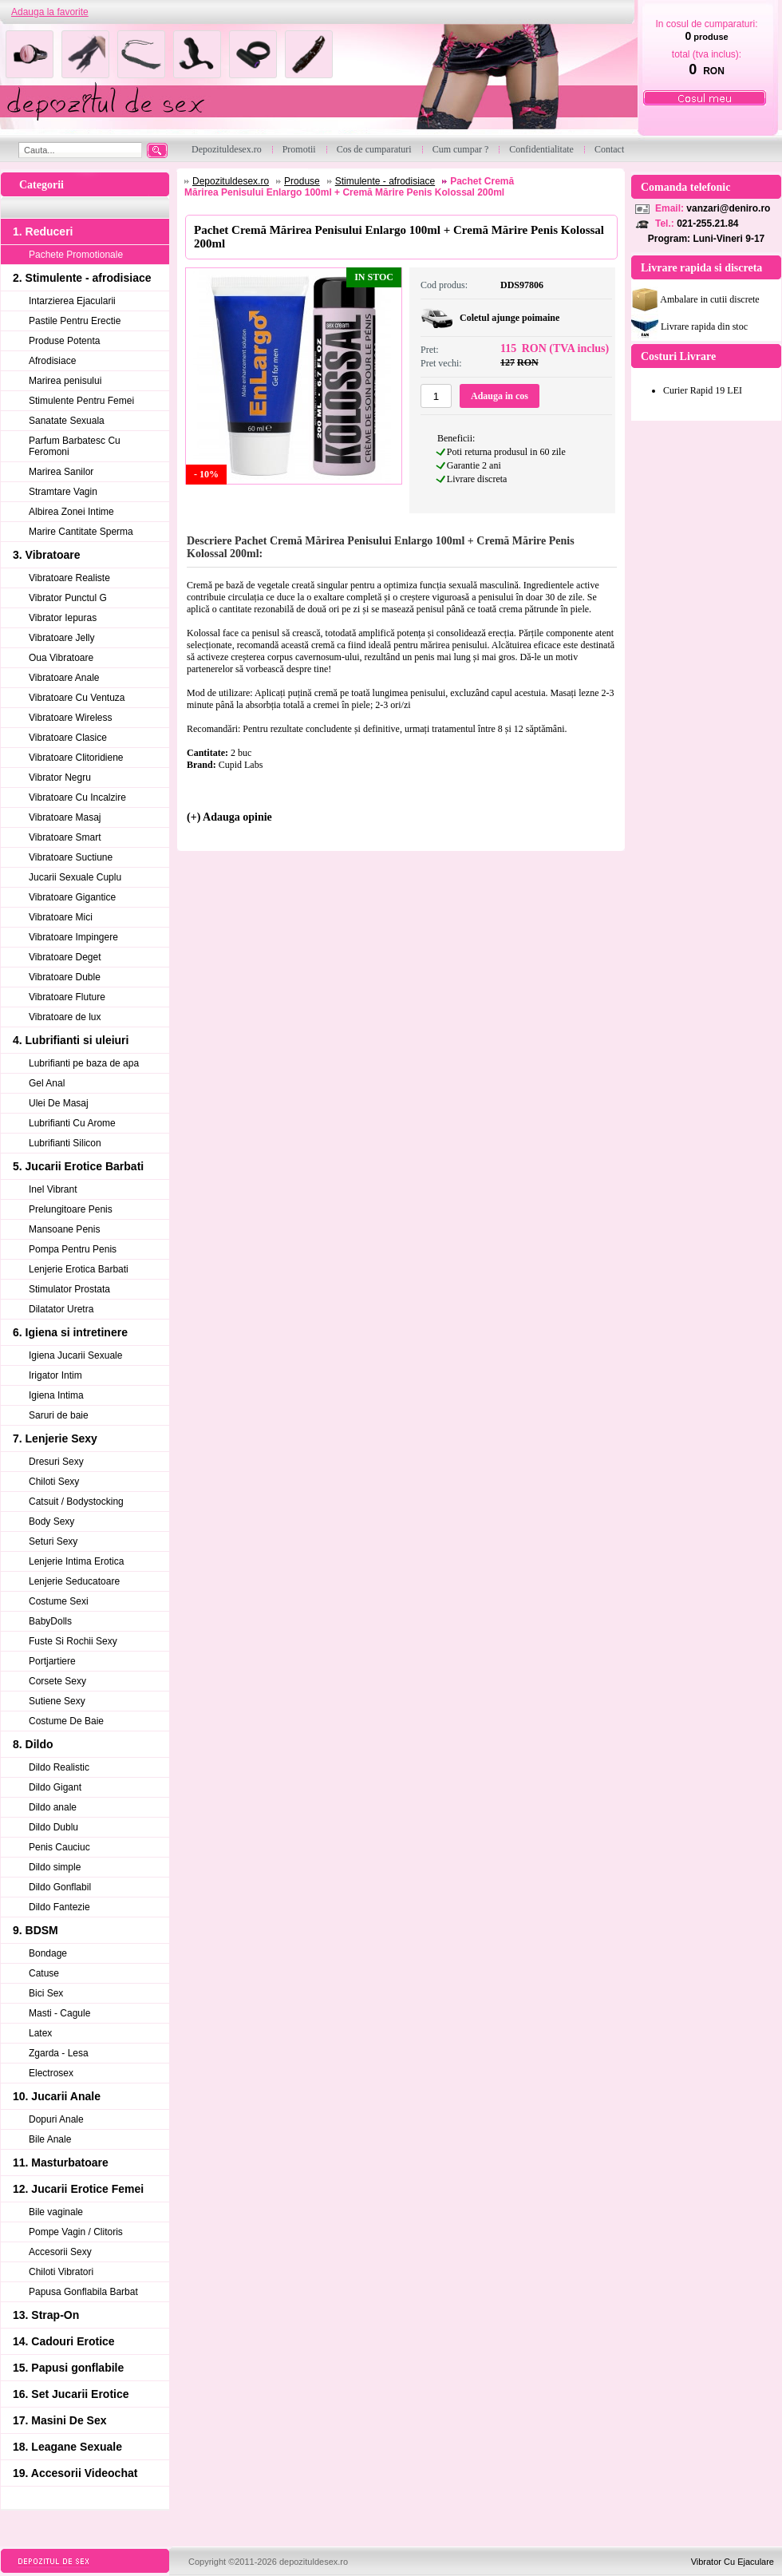 Image resolution: width=782 pixels, height=2576 pixels. I want to click on Vibratoare Suctiune, so click(71, 857).